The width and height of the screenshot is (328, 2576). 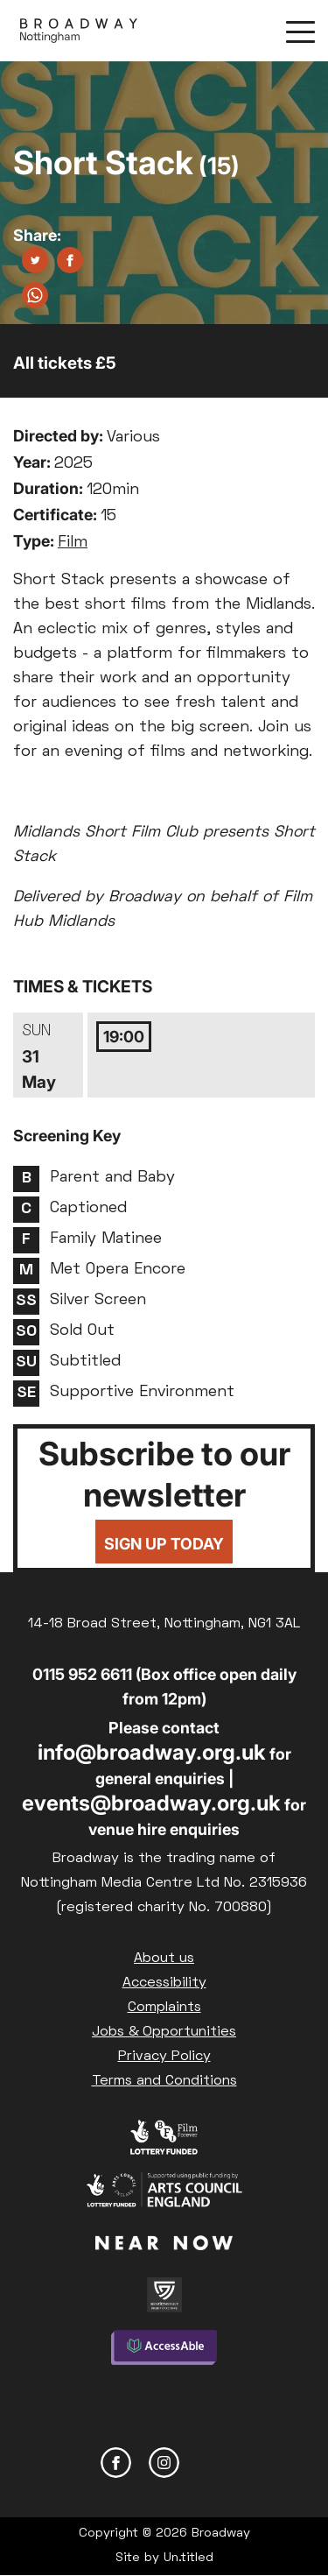 I want to click on About us, so click(x=164, y=1958).